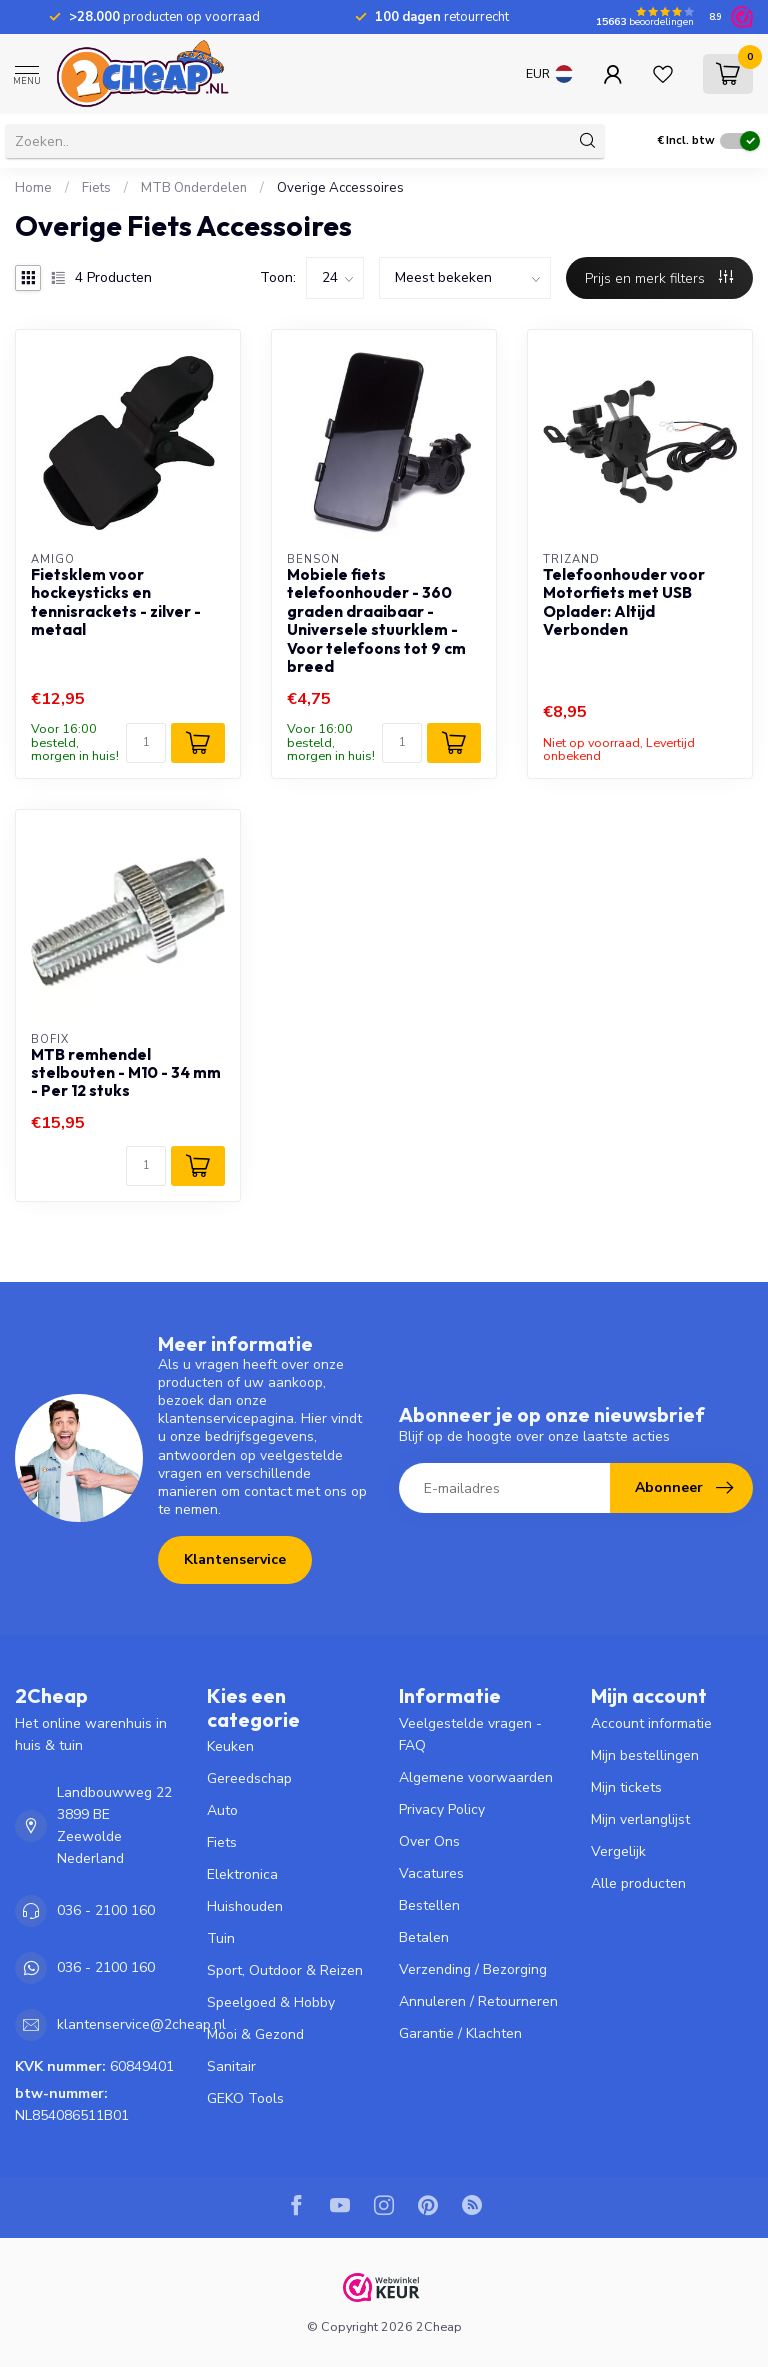 The height and width of the screenshot is (2367, 768). Describe the element at coordinates (645, 1755) in the screenshot. I see `Mijn bestellingen` at that location.